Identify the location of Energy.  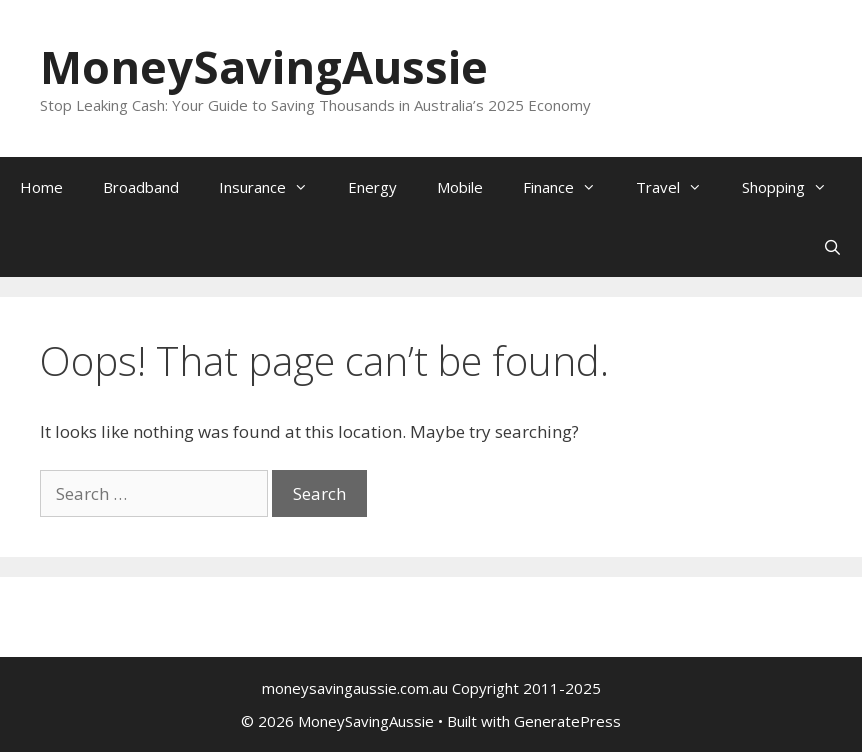
(372, 187).